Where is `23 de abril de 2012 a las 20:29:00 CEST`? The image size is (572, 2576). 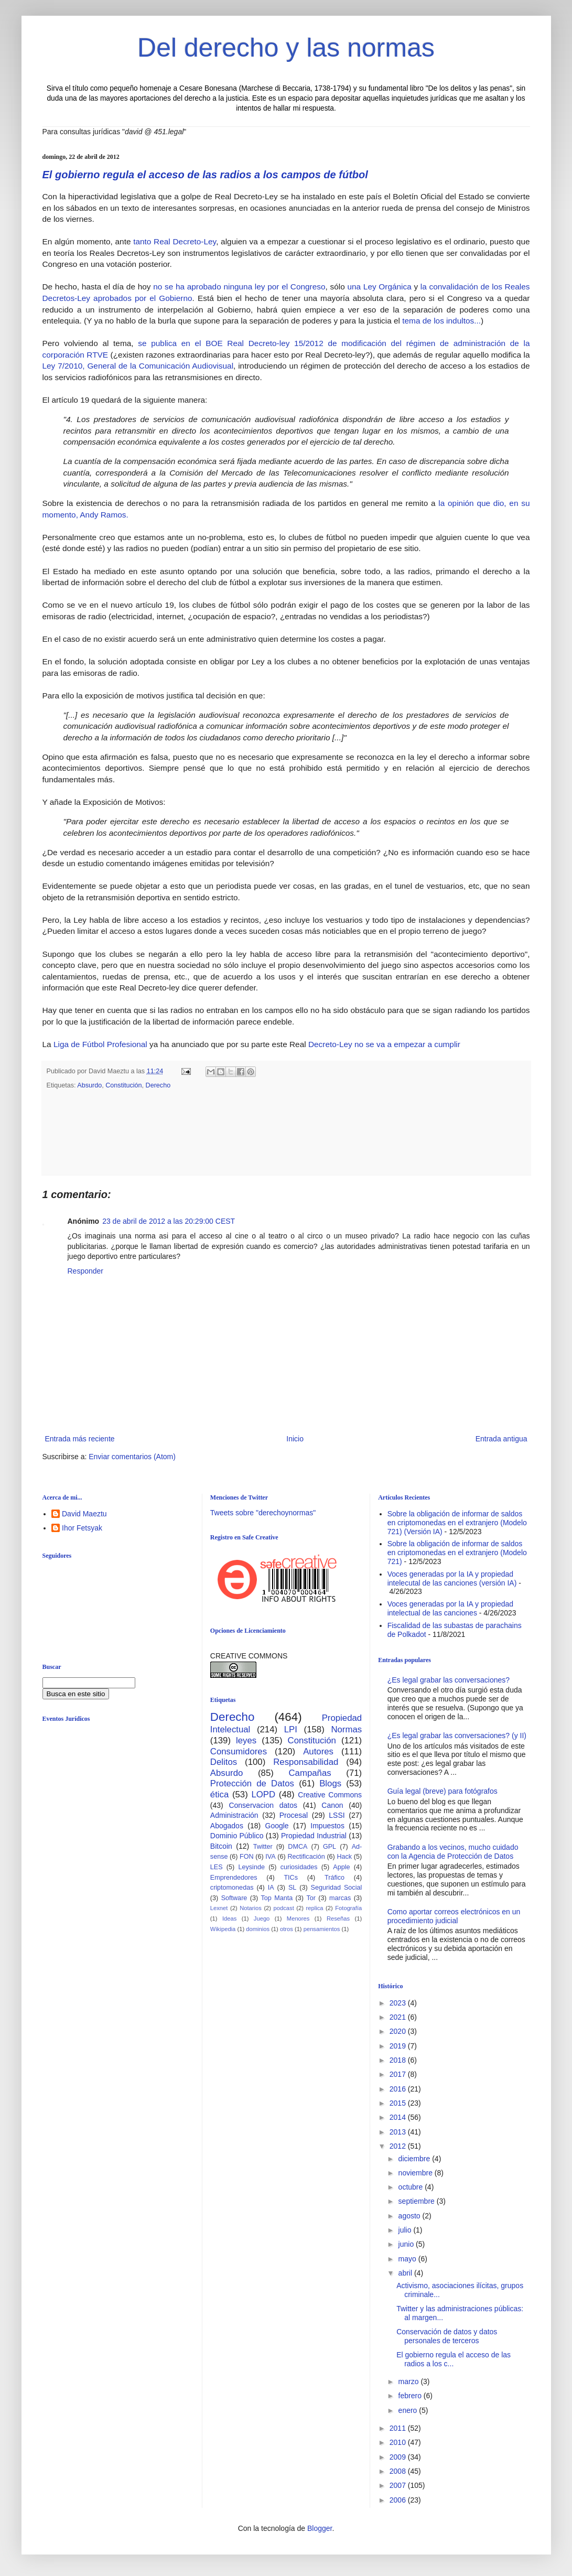 23 de abril de 2012 a las 20:29:00 CEST is located at coordinates (168, 1221).